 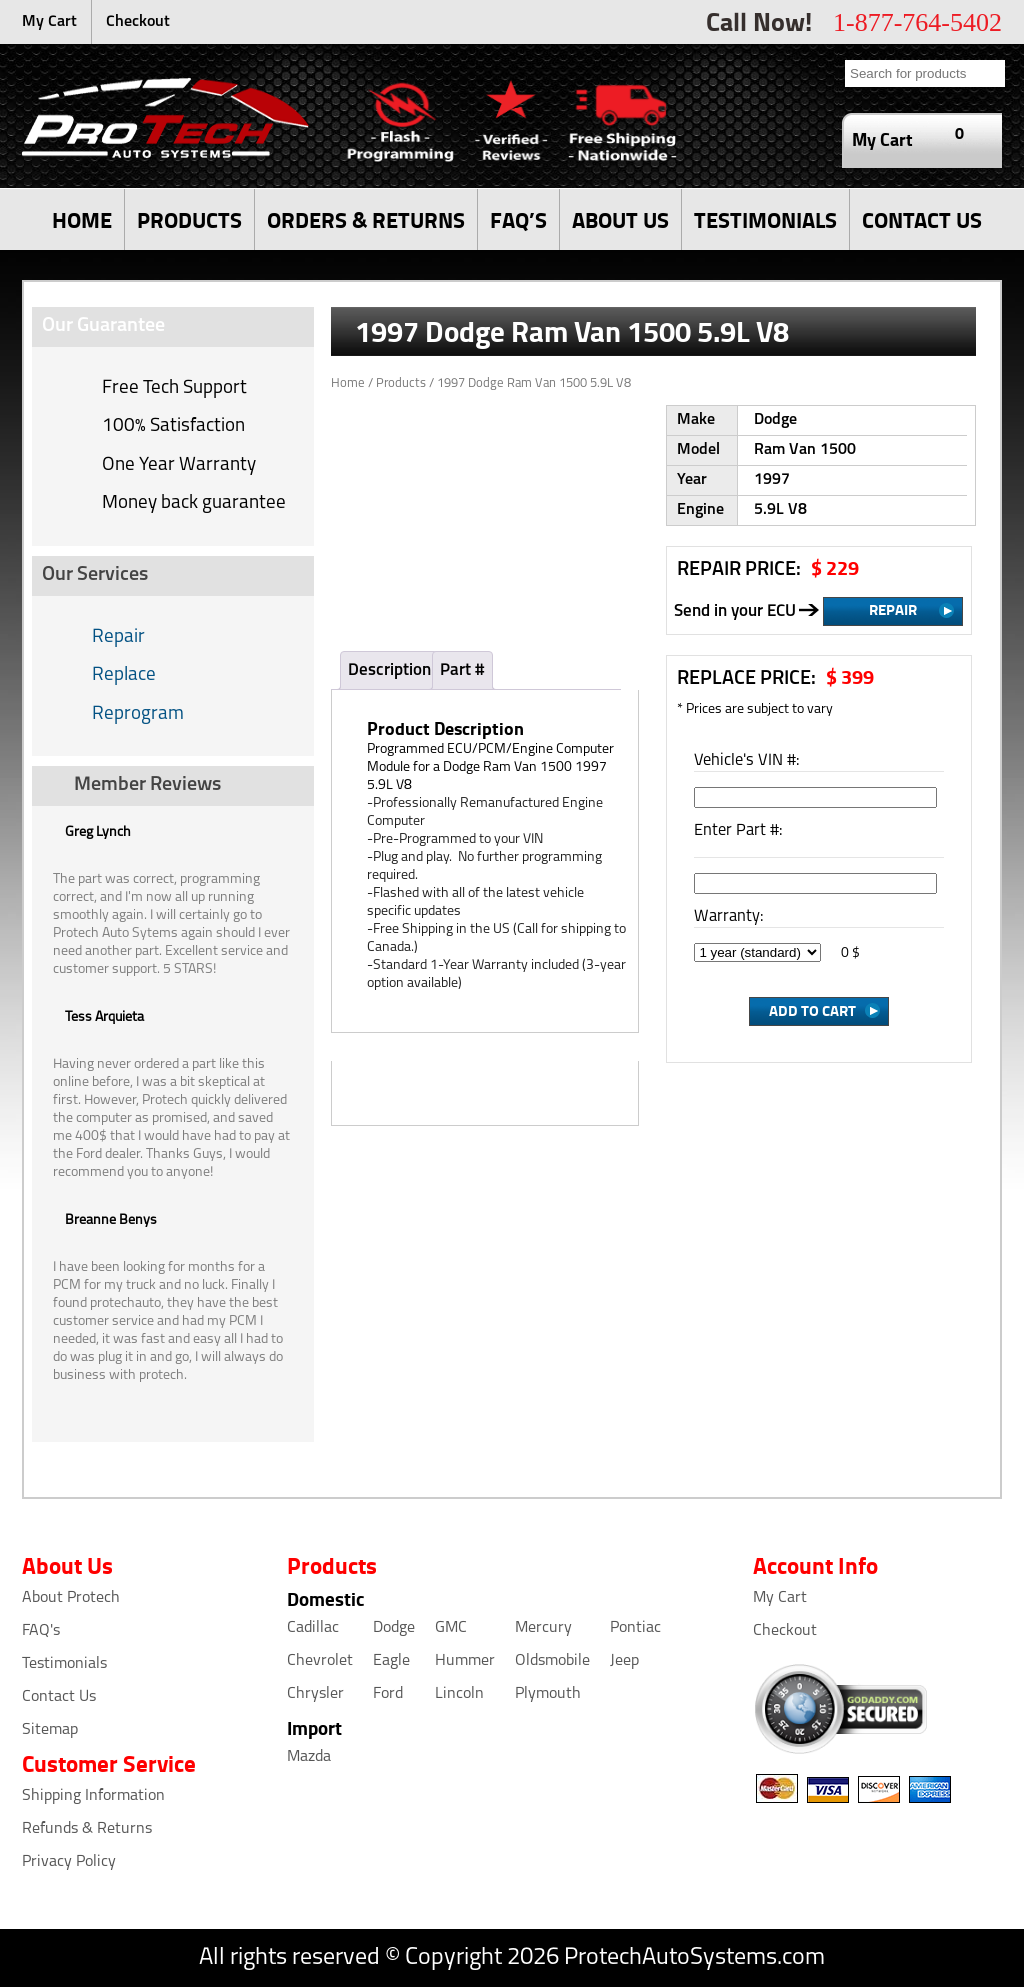 What do you see at coordinates (635, 1628) in the screenshot?
I see `Pontiac` at bounding box center [635, 1628].